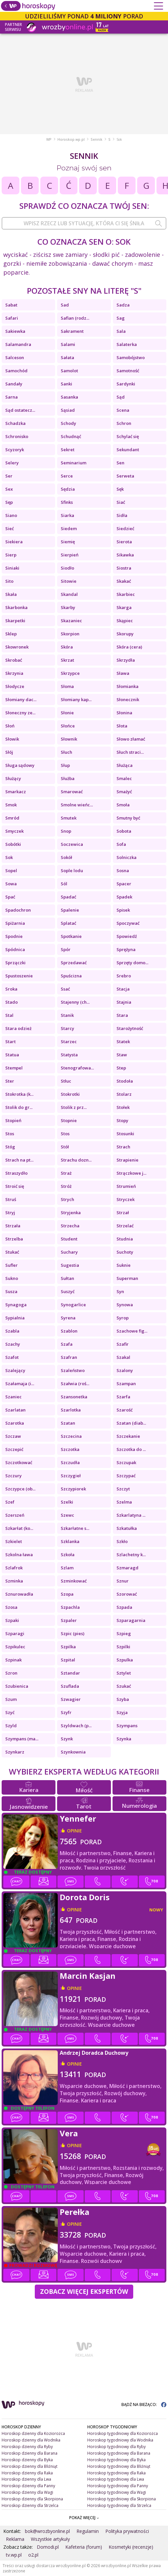 Image resolution: width=168 pixels, height=2576 pixels. What do you see at coordinates (128, 818) in the screenshot?
I see `Smutny być` at bounding box center [128, 818].